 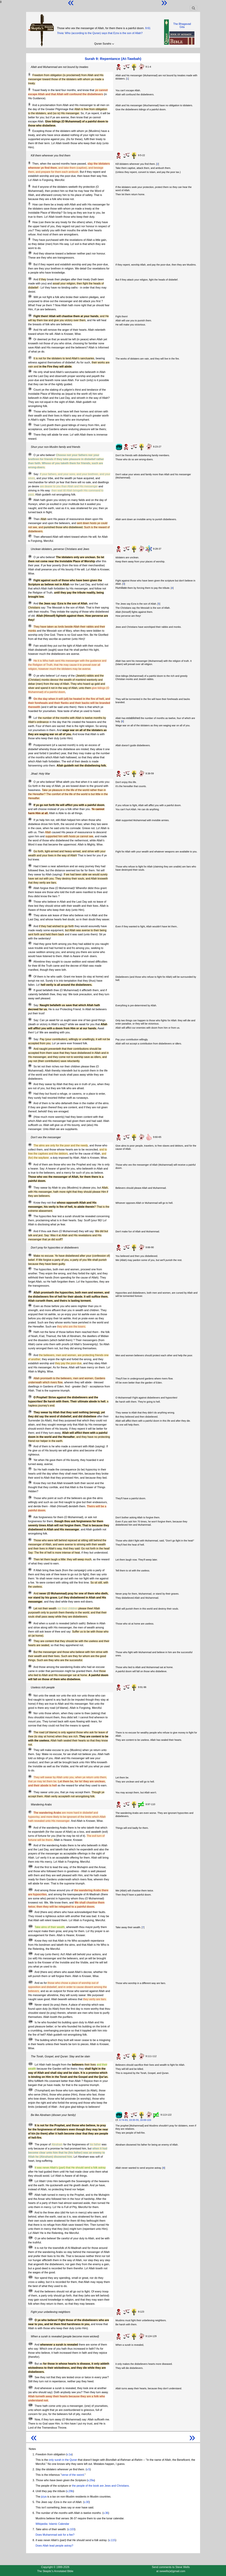 What do you see at coordinates (30, 2291) in the screenshot?
I see `122` at bounding box center [30, 2291].